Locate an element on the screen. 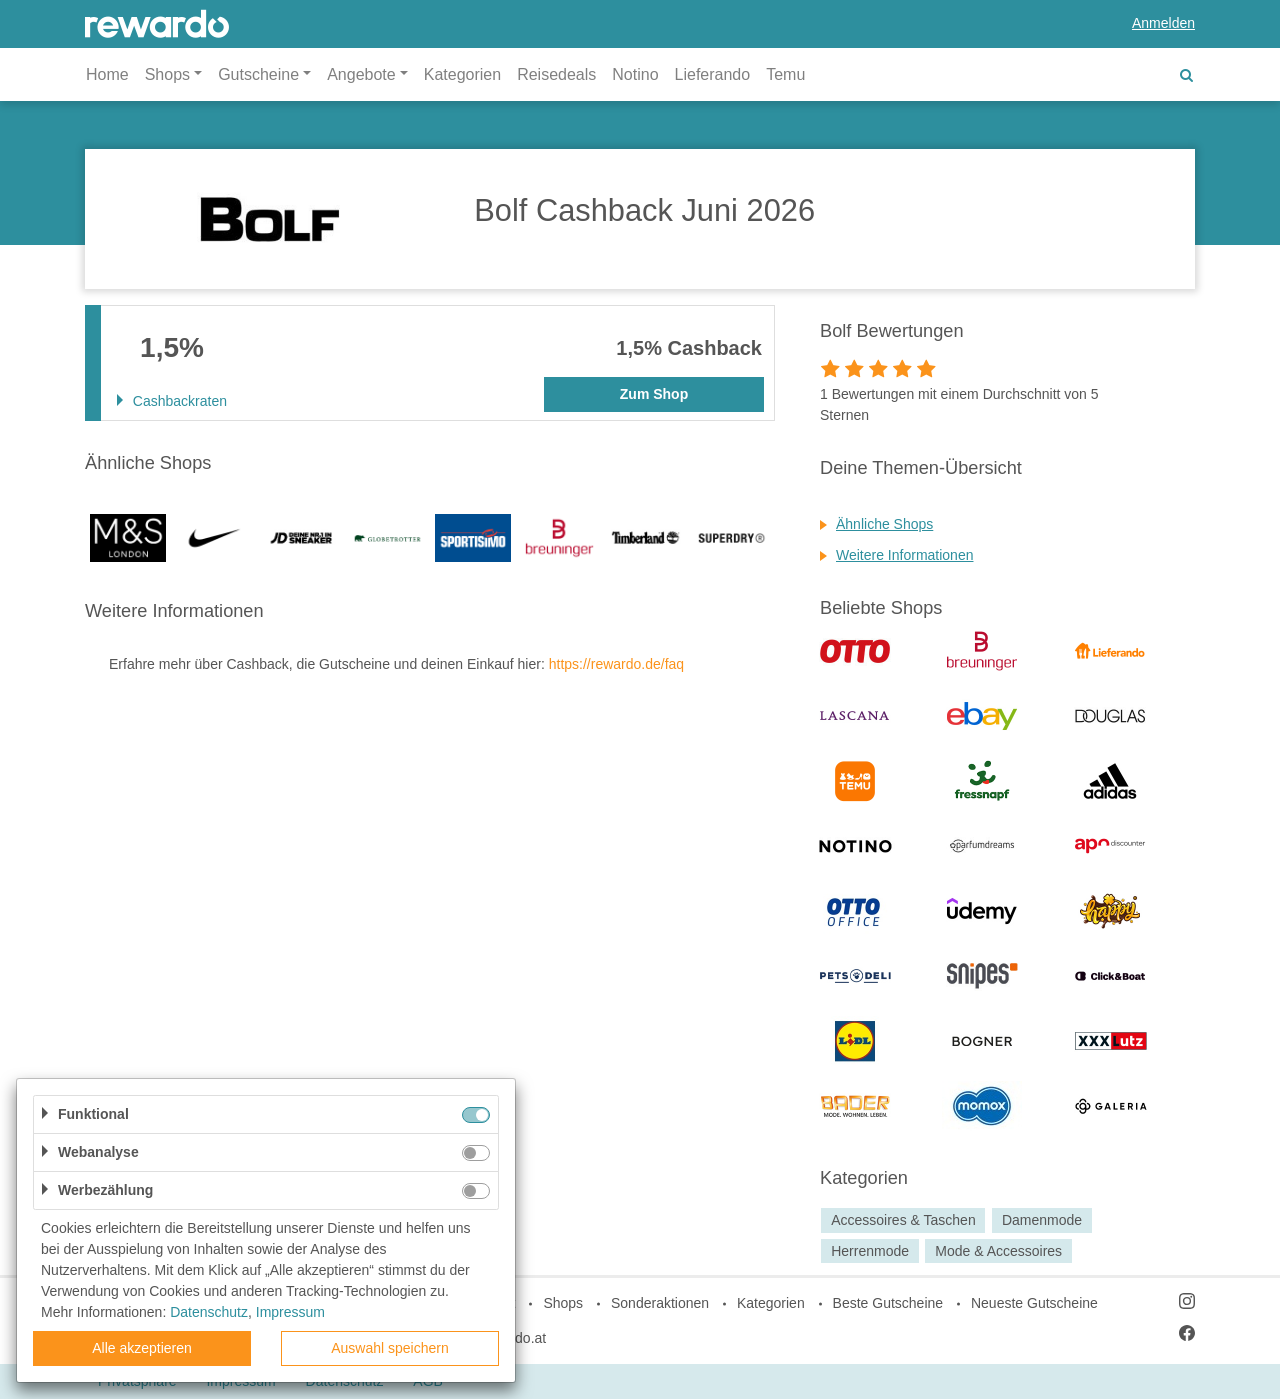 This screenshot has height=1399, width=1280. Temu is located at coordinates (785, 74).